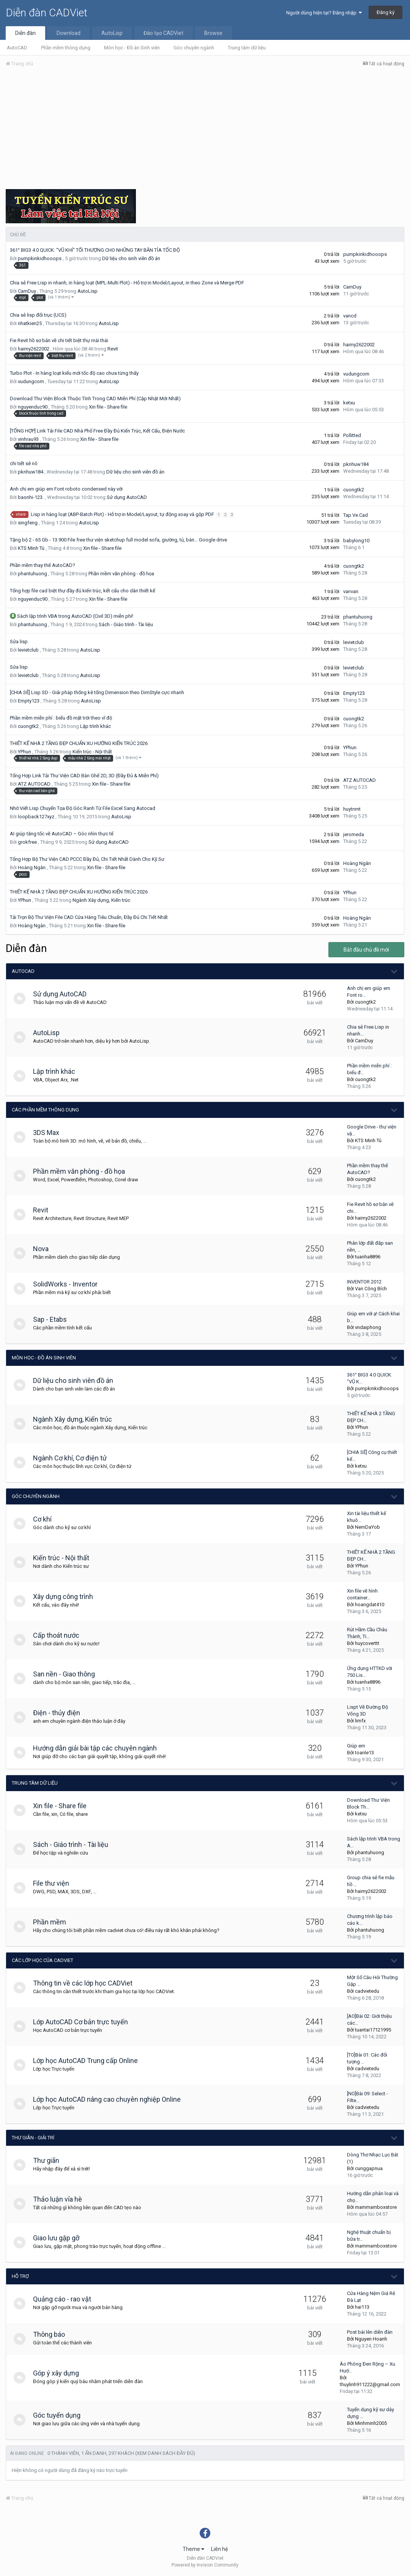 The height and width of the screenshot is (2576, 410). What do you see at coordinates (19, 641) in the screenshot?
I see `Sửa lisp` at bounding box center [19, 641].